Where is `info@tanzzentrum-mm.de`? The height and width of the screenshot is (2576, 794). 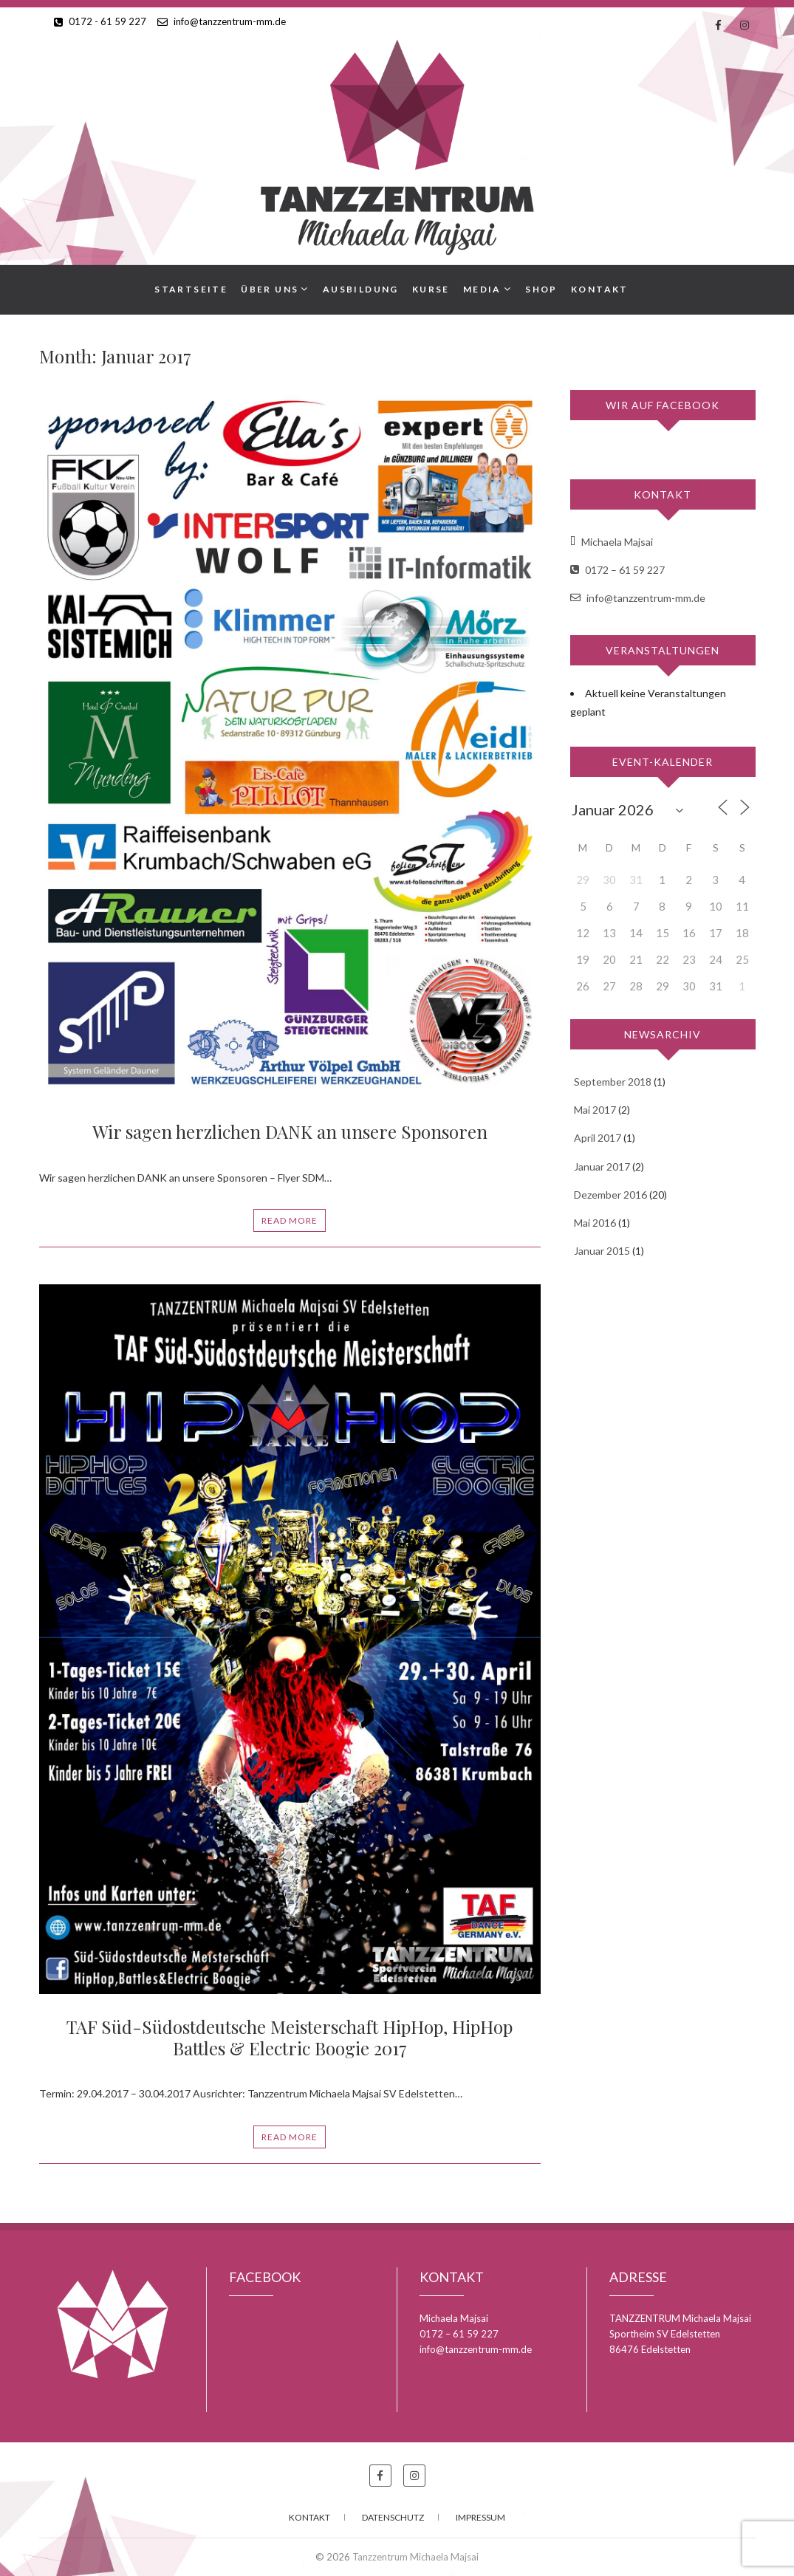
info@tanzzentrum-mm.de is located at coordinates (221, 21).